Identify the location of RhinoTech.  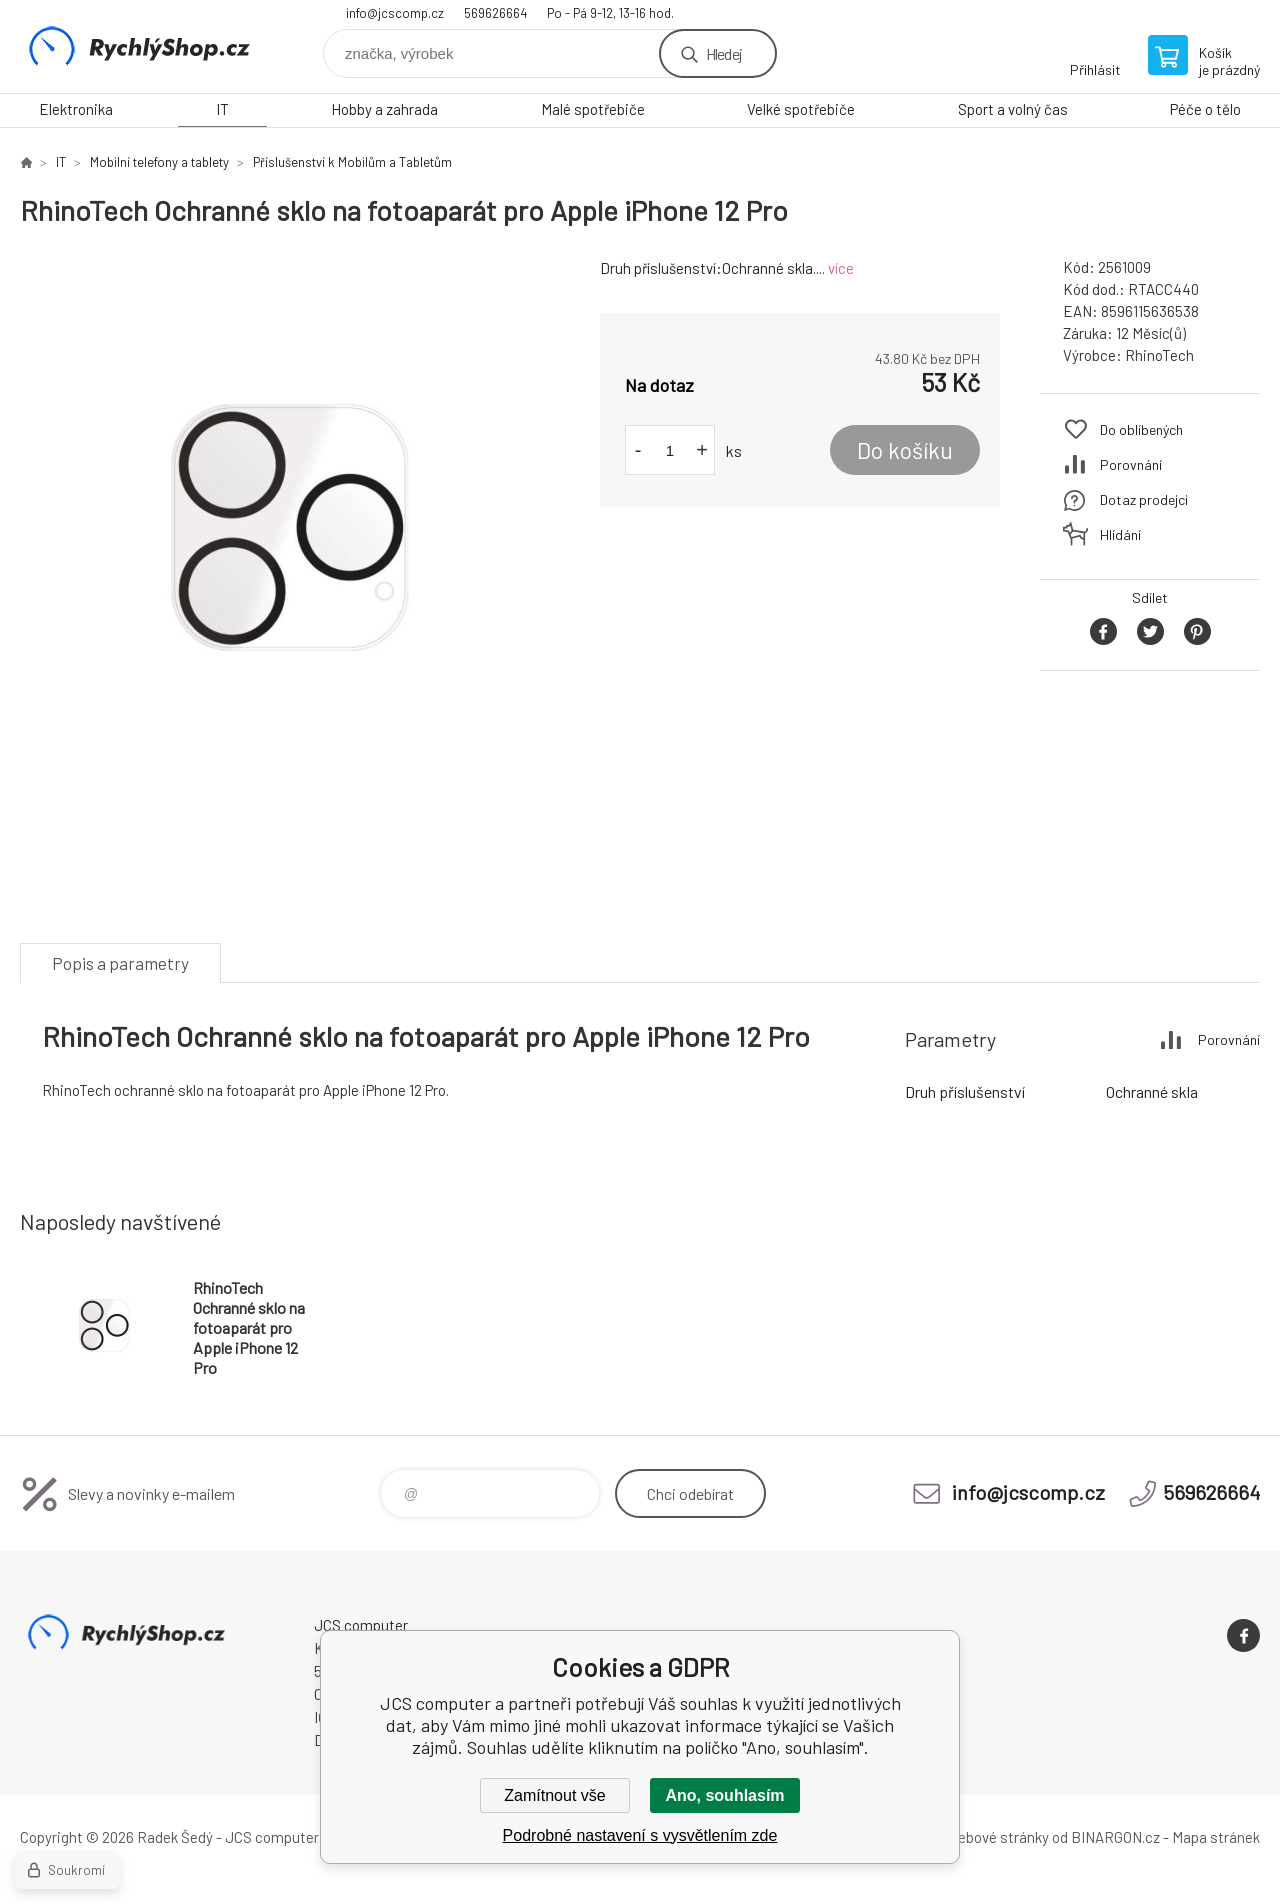
(1159, 355).